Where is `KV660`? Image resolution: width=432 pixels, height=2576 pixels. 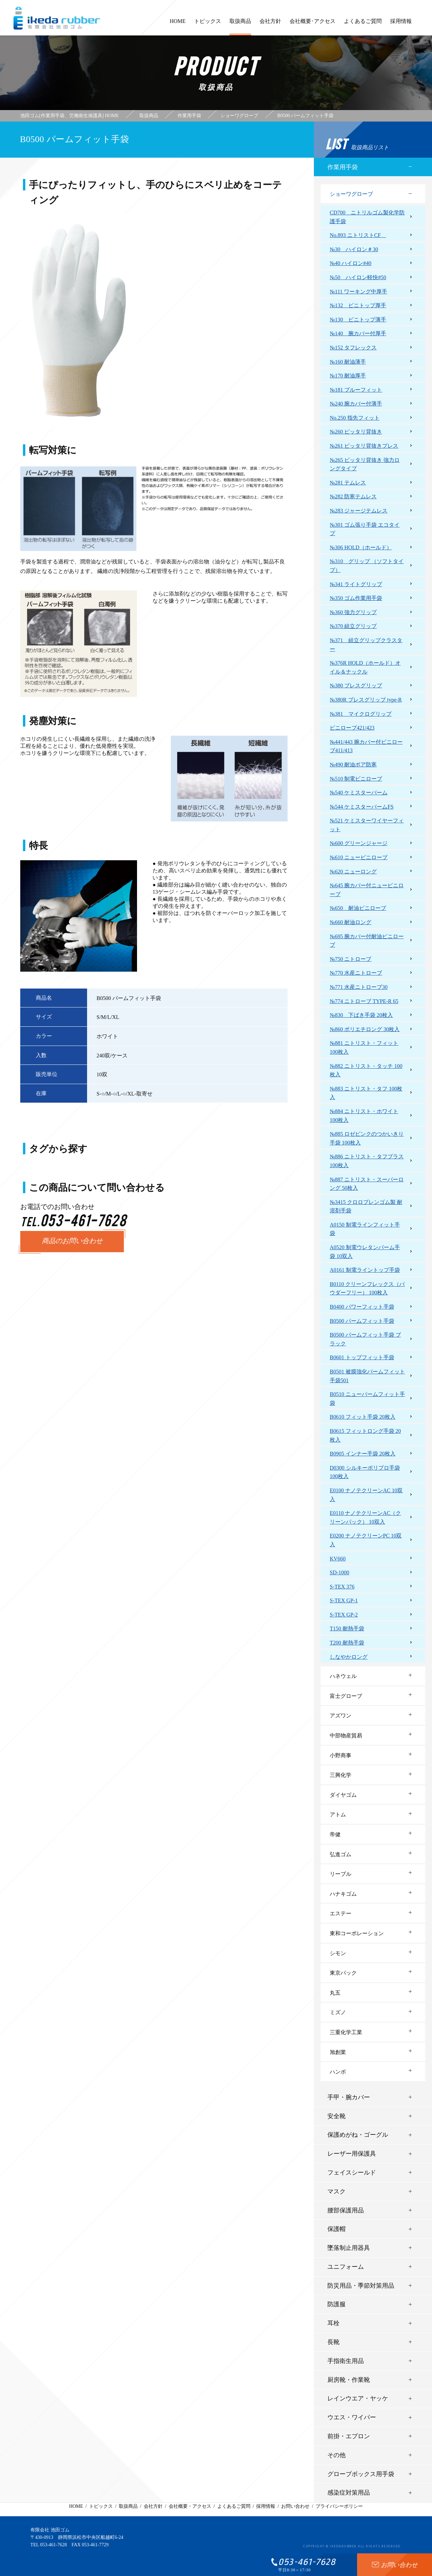
KV660 is located at coordinates (338, 1558).